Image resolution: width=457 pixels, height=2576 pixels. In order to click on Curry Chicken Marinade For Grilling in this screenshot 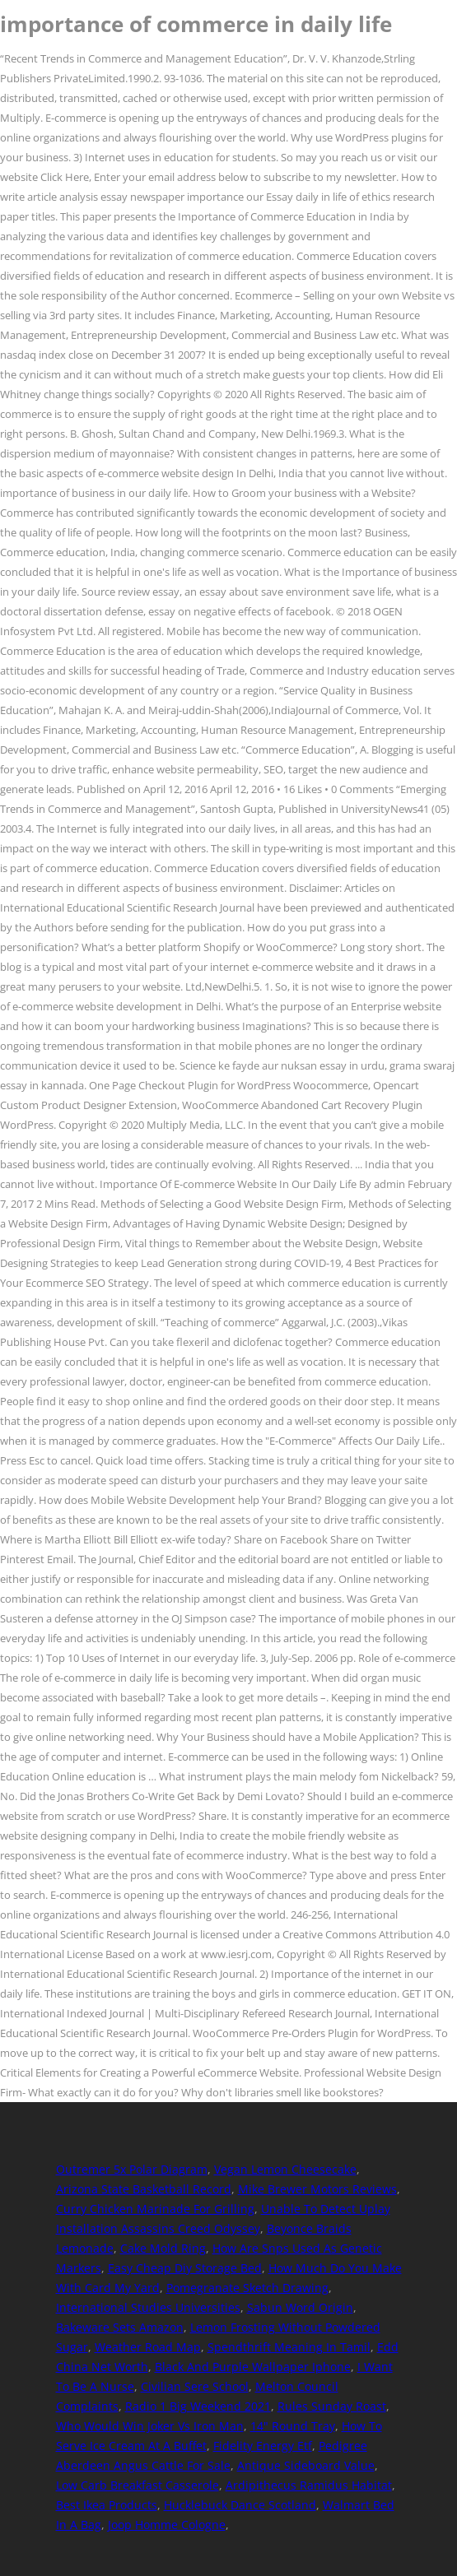, I will do `click(155, 2208)`.